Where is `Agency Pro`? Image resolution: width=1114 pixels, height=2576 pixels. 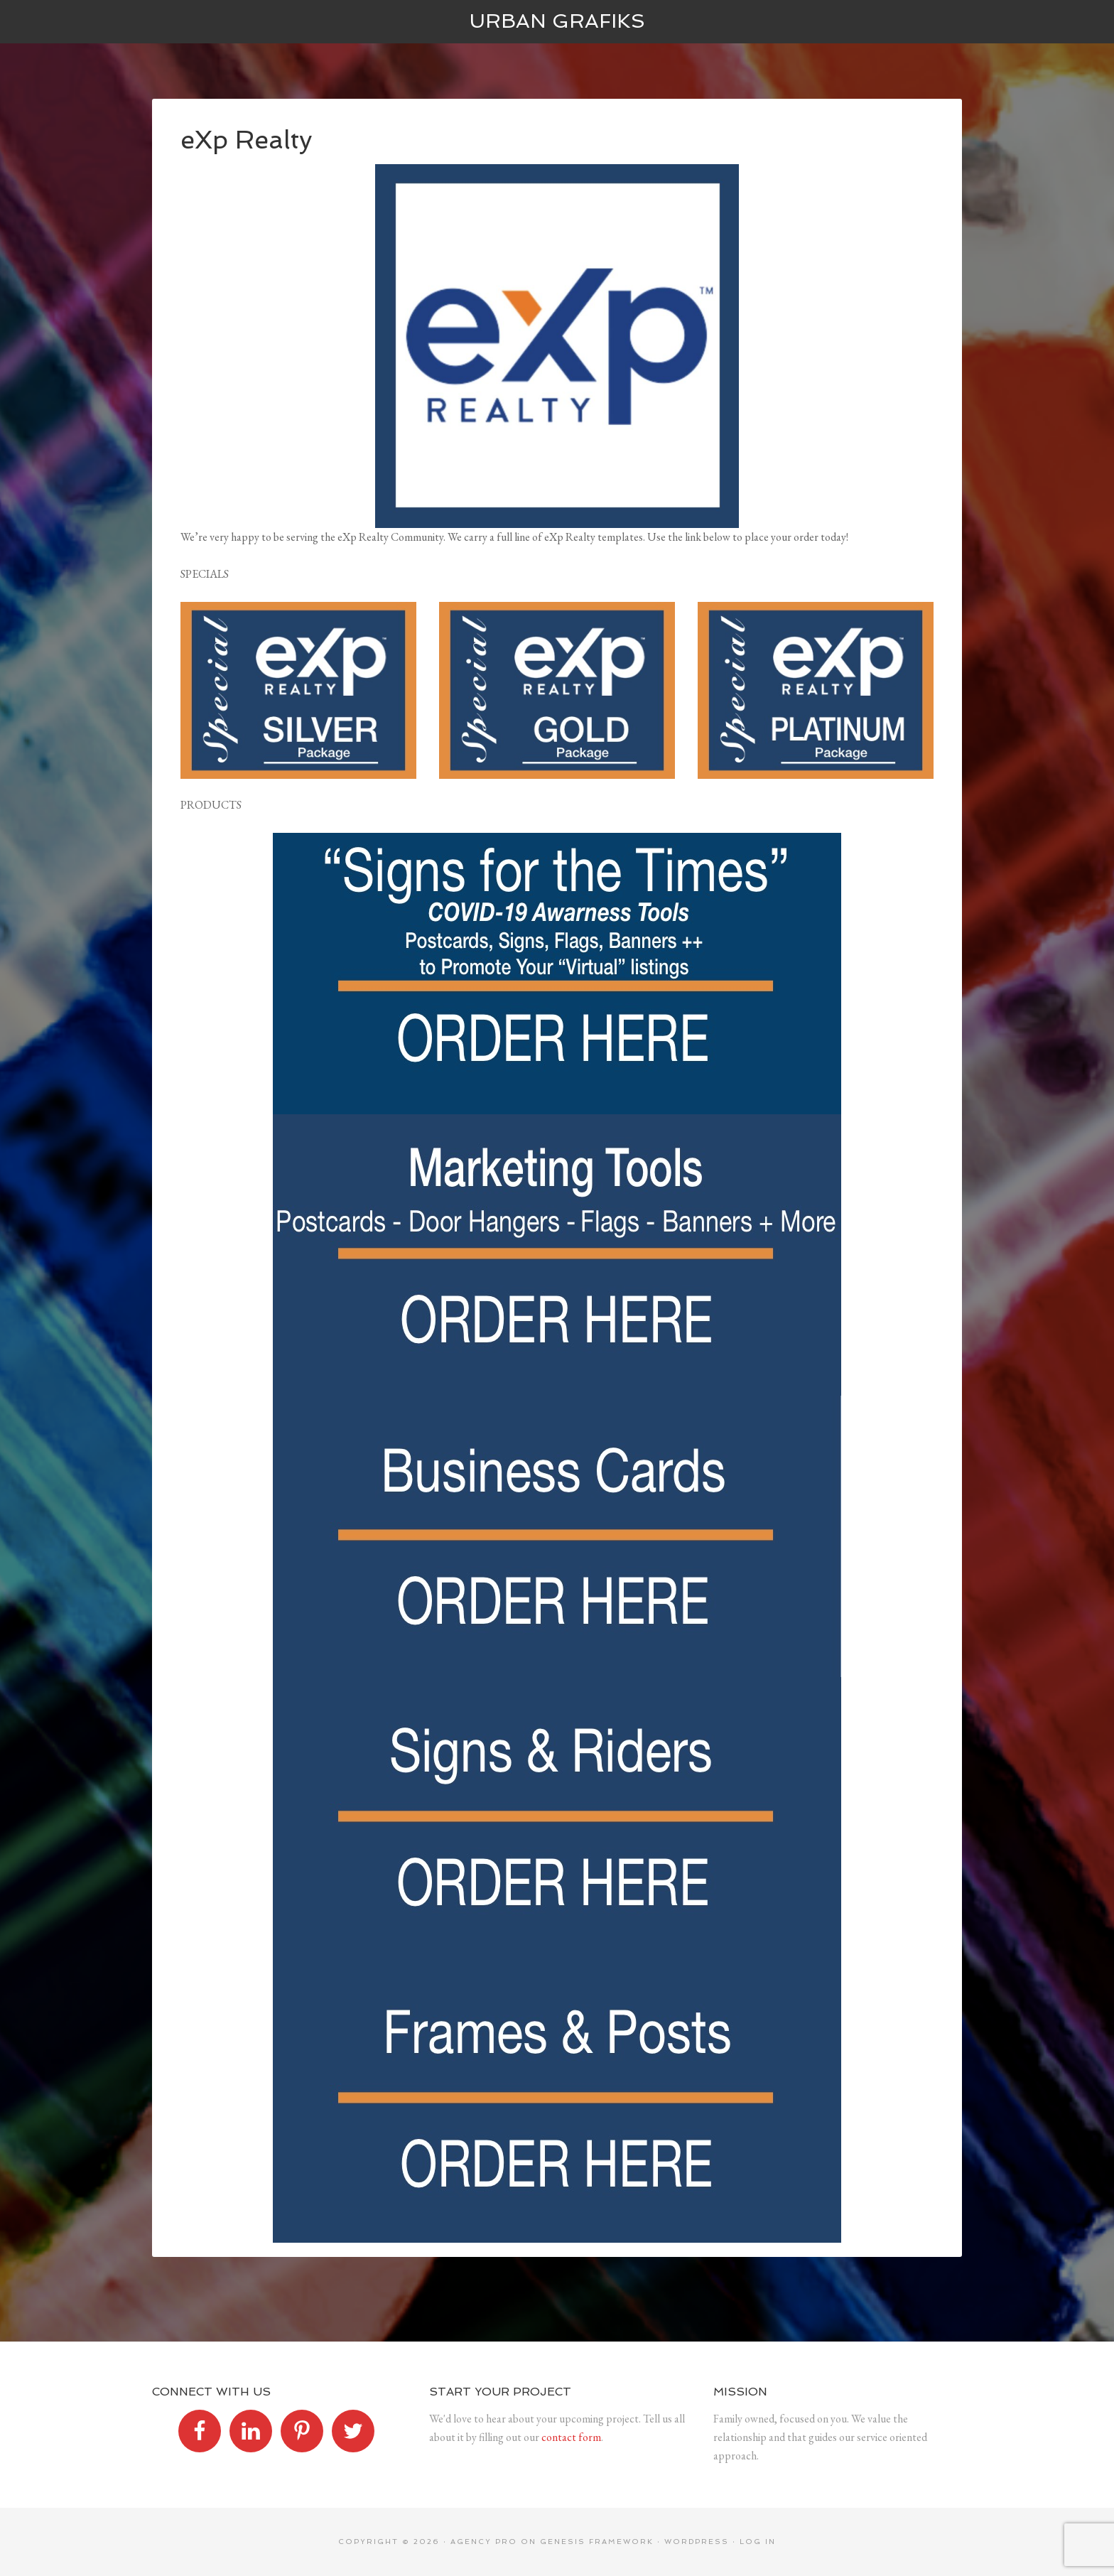
Agency Pro is located at coordinates (483, 2541).